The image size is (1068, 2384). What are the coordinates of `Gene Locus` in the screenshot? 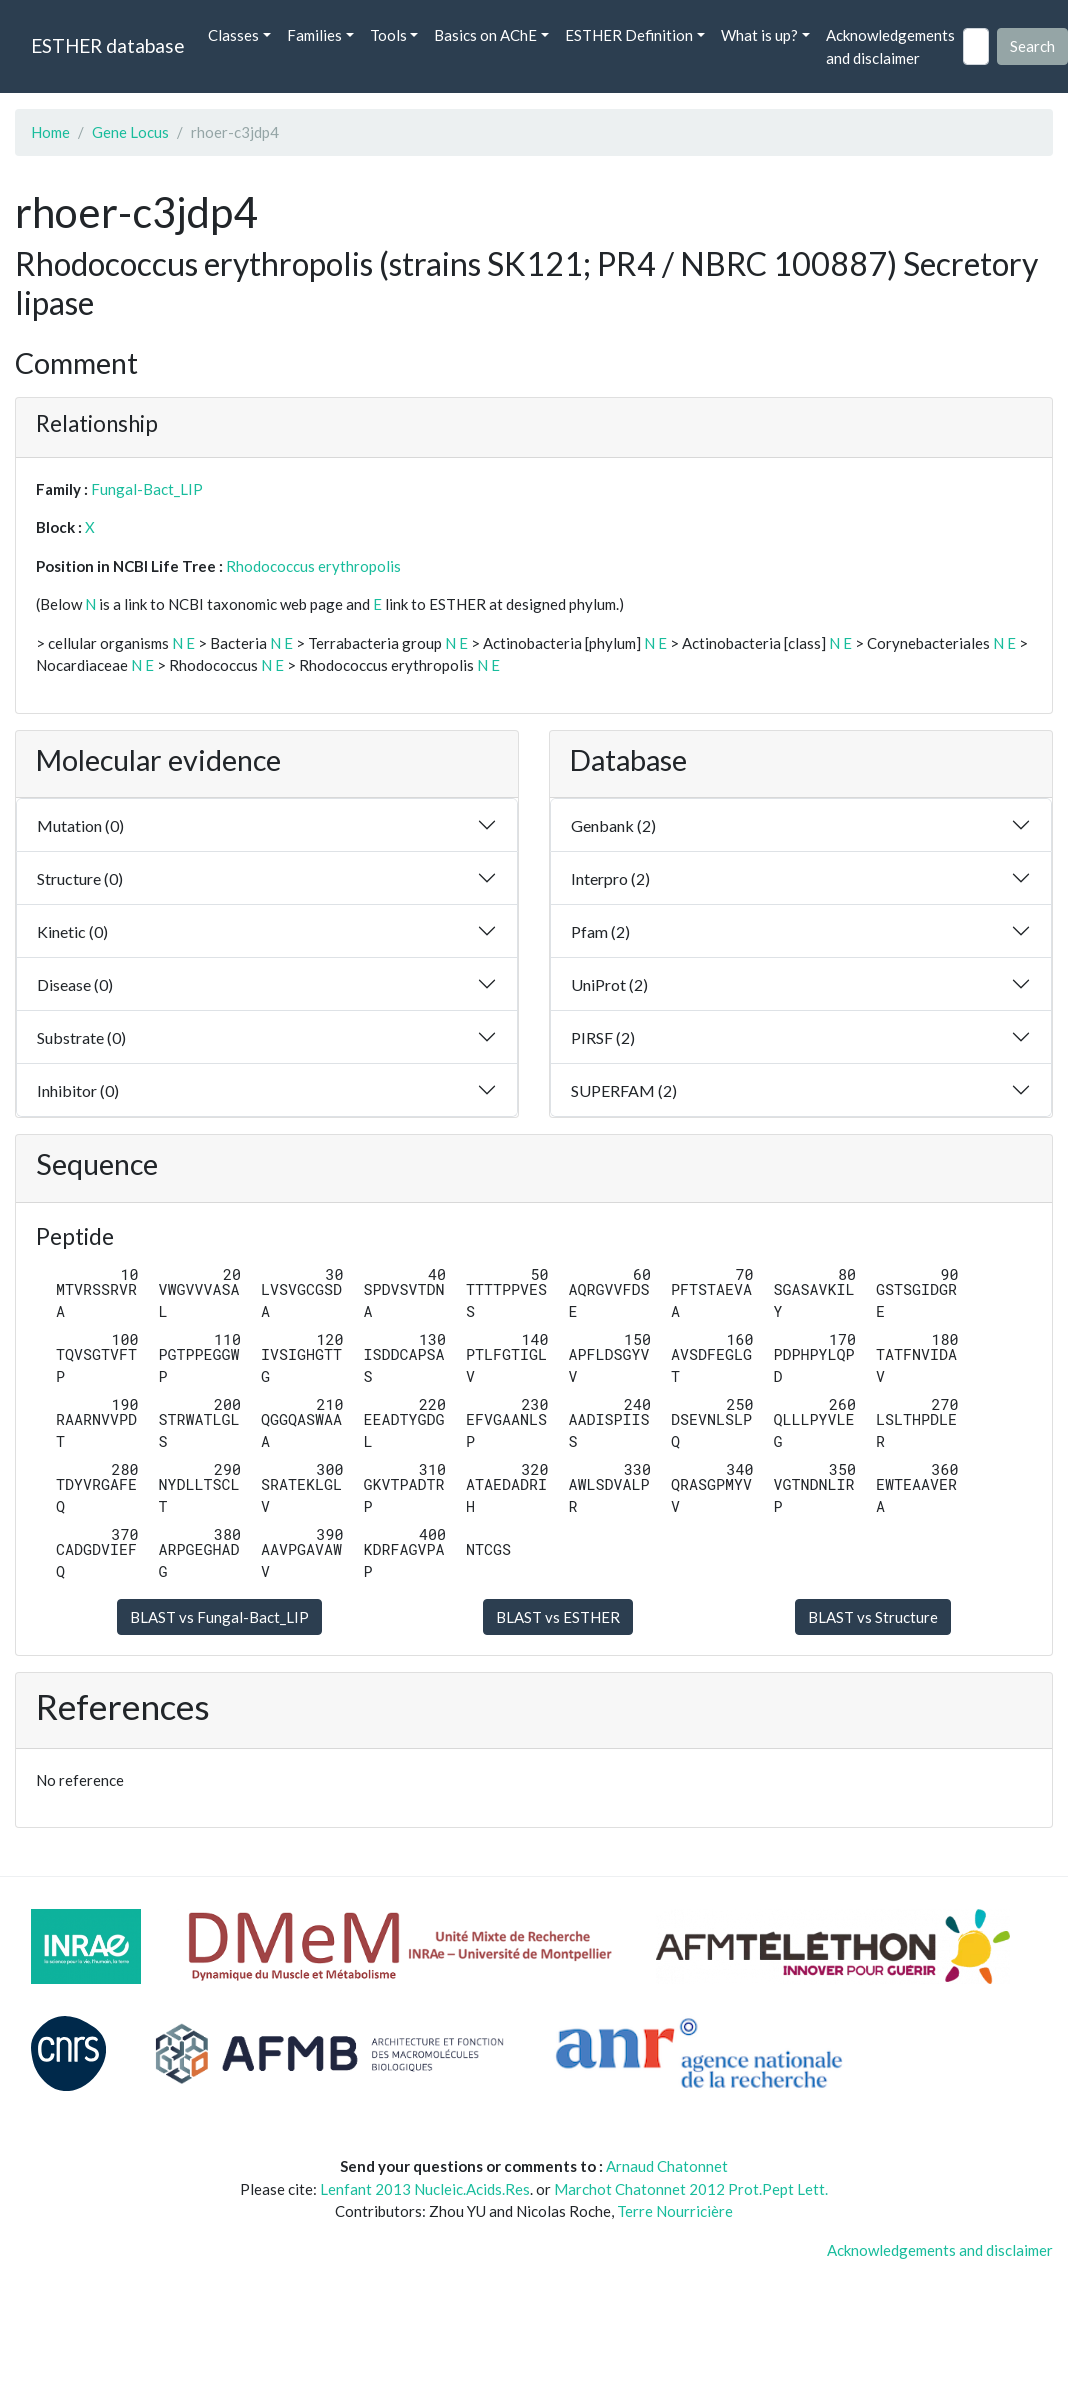 It's located at (130, 132).